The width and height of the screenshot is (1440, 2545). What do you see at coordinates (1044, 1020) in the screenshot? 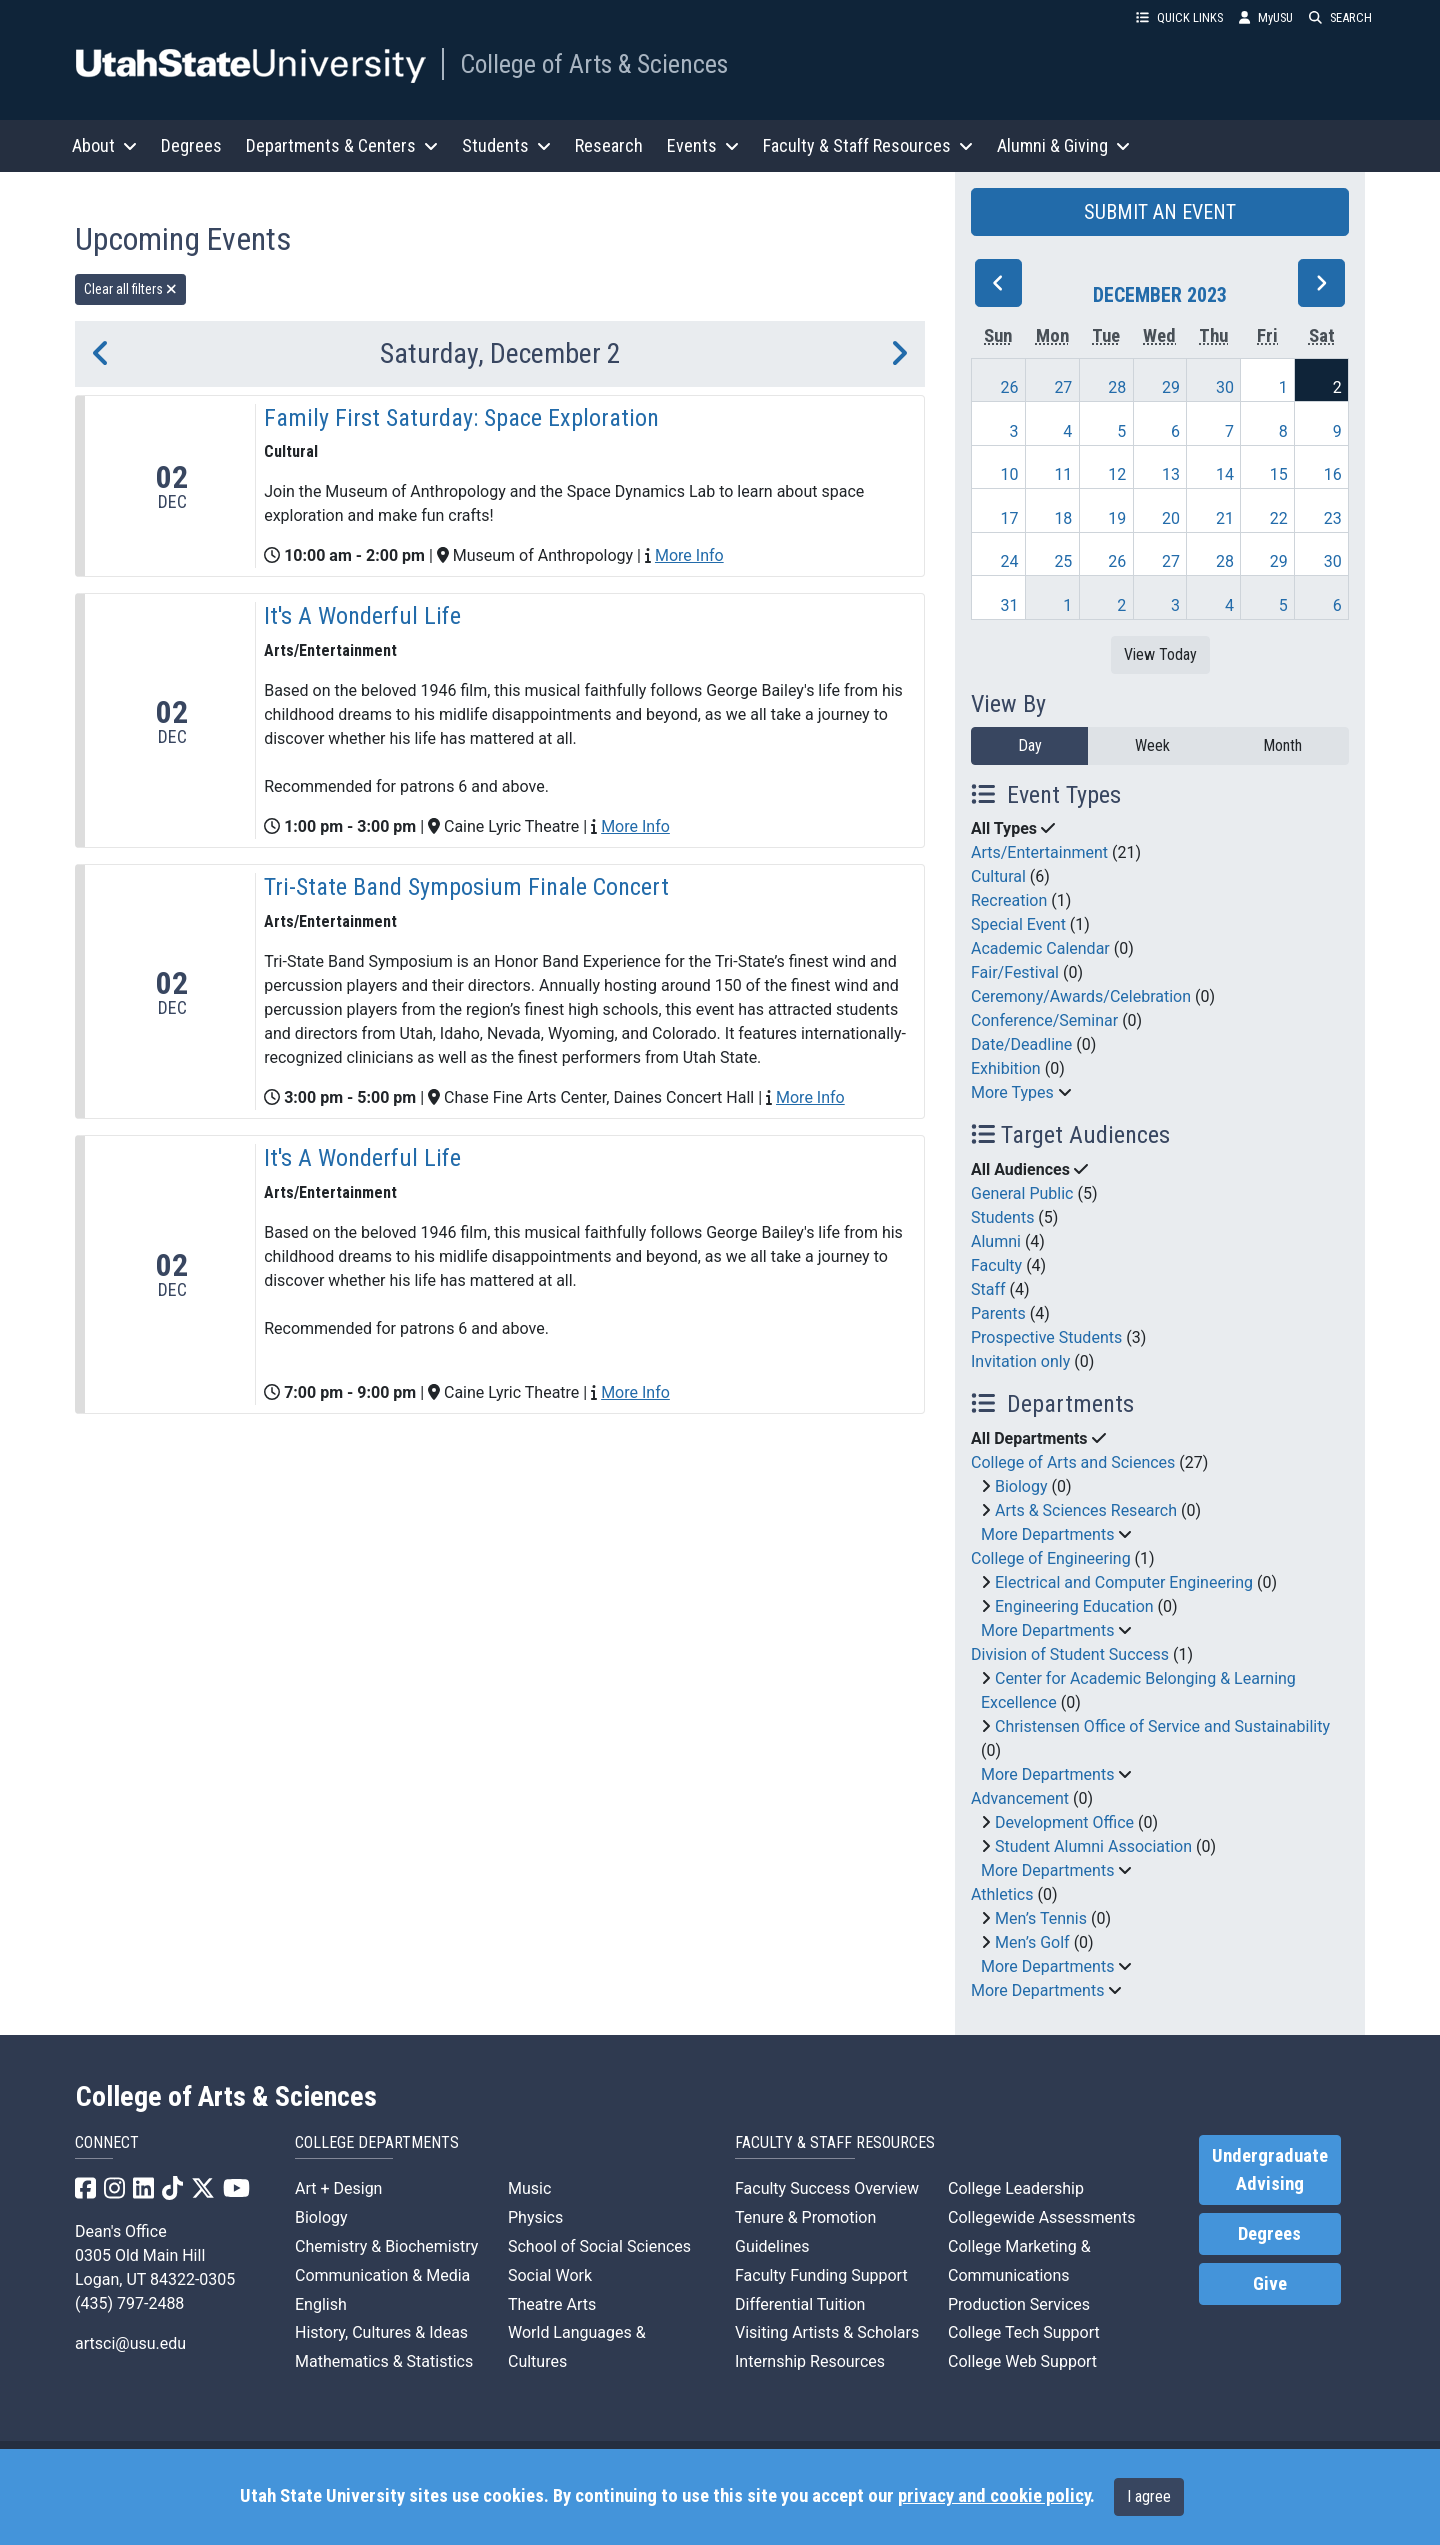
I see `Conference/Seminar` at bounding box center [1044, 1020].